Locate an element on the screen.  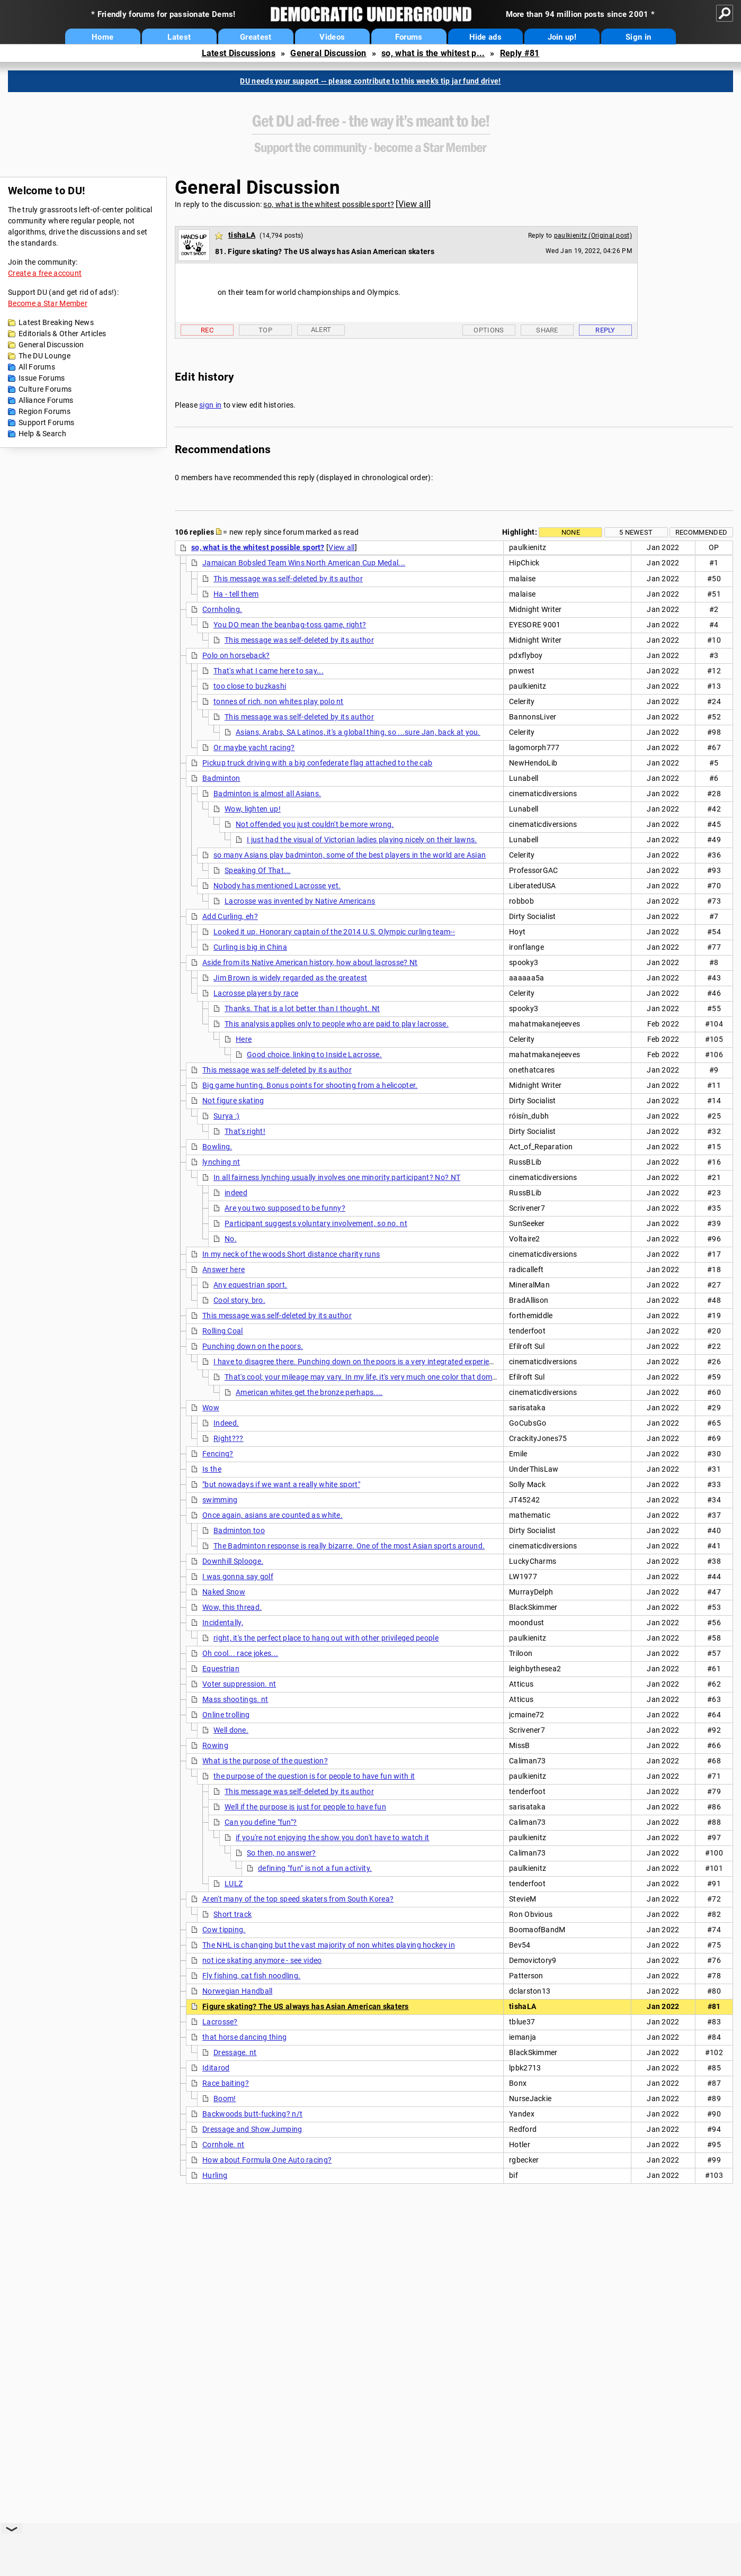
Alliance Forums is located at coordinates (46, 400).